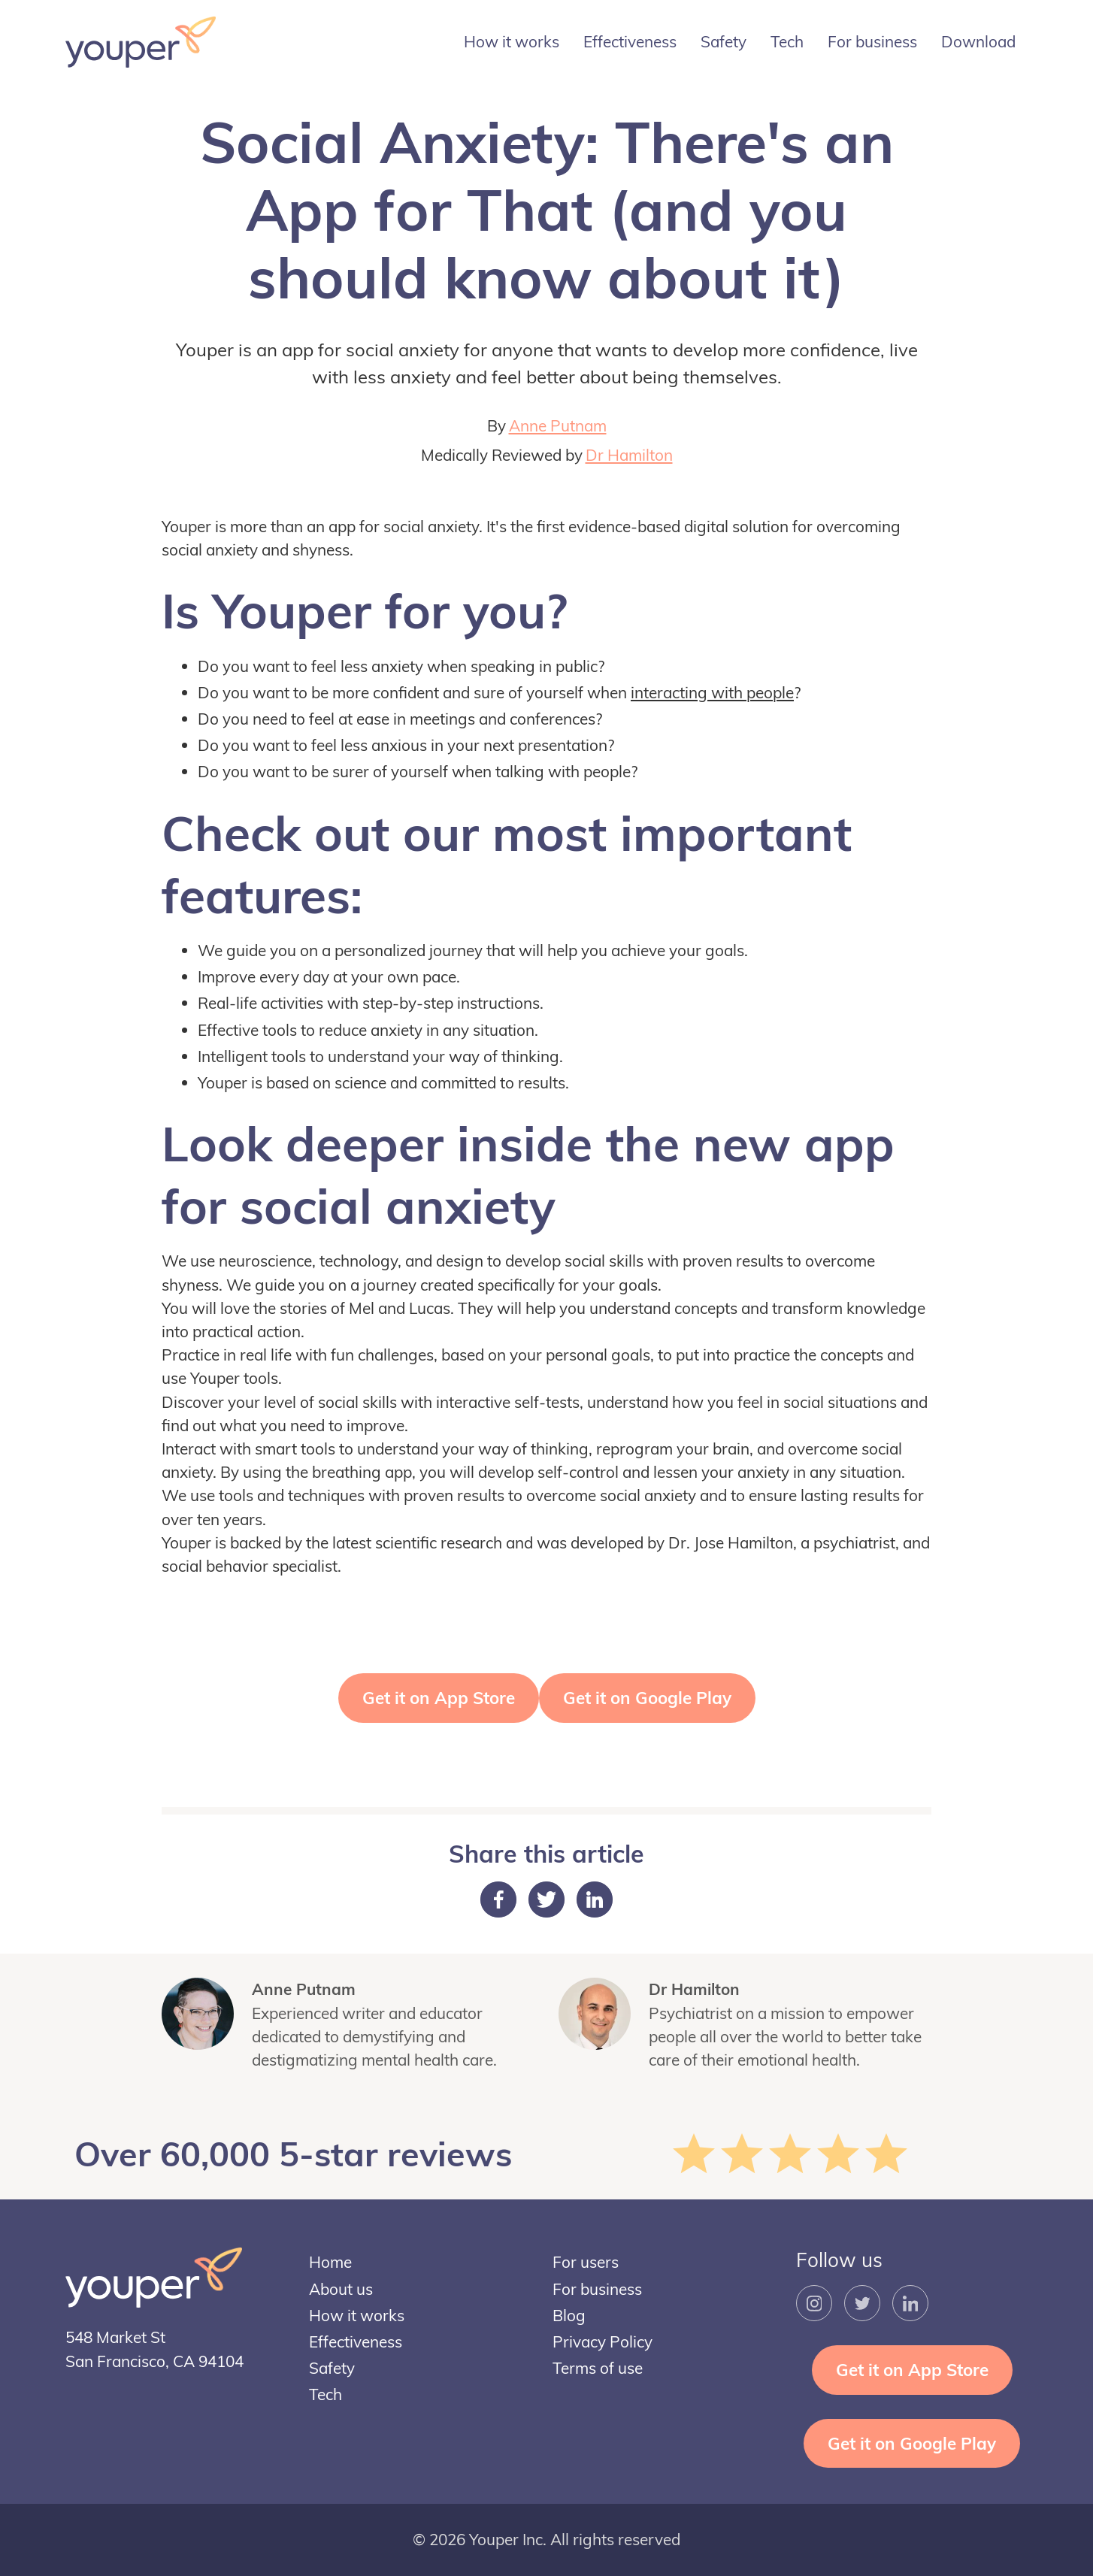  Describe the element at coordinates (586, 2262) in the screenshot. I see `For users` at that location.